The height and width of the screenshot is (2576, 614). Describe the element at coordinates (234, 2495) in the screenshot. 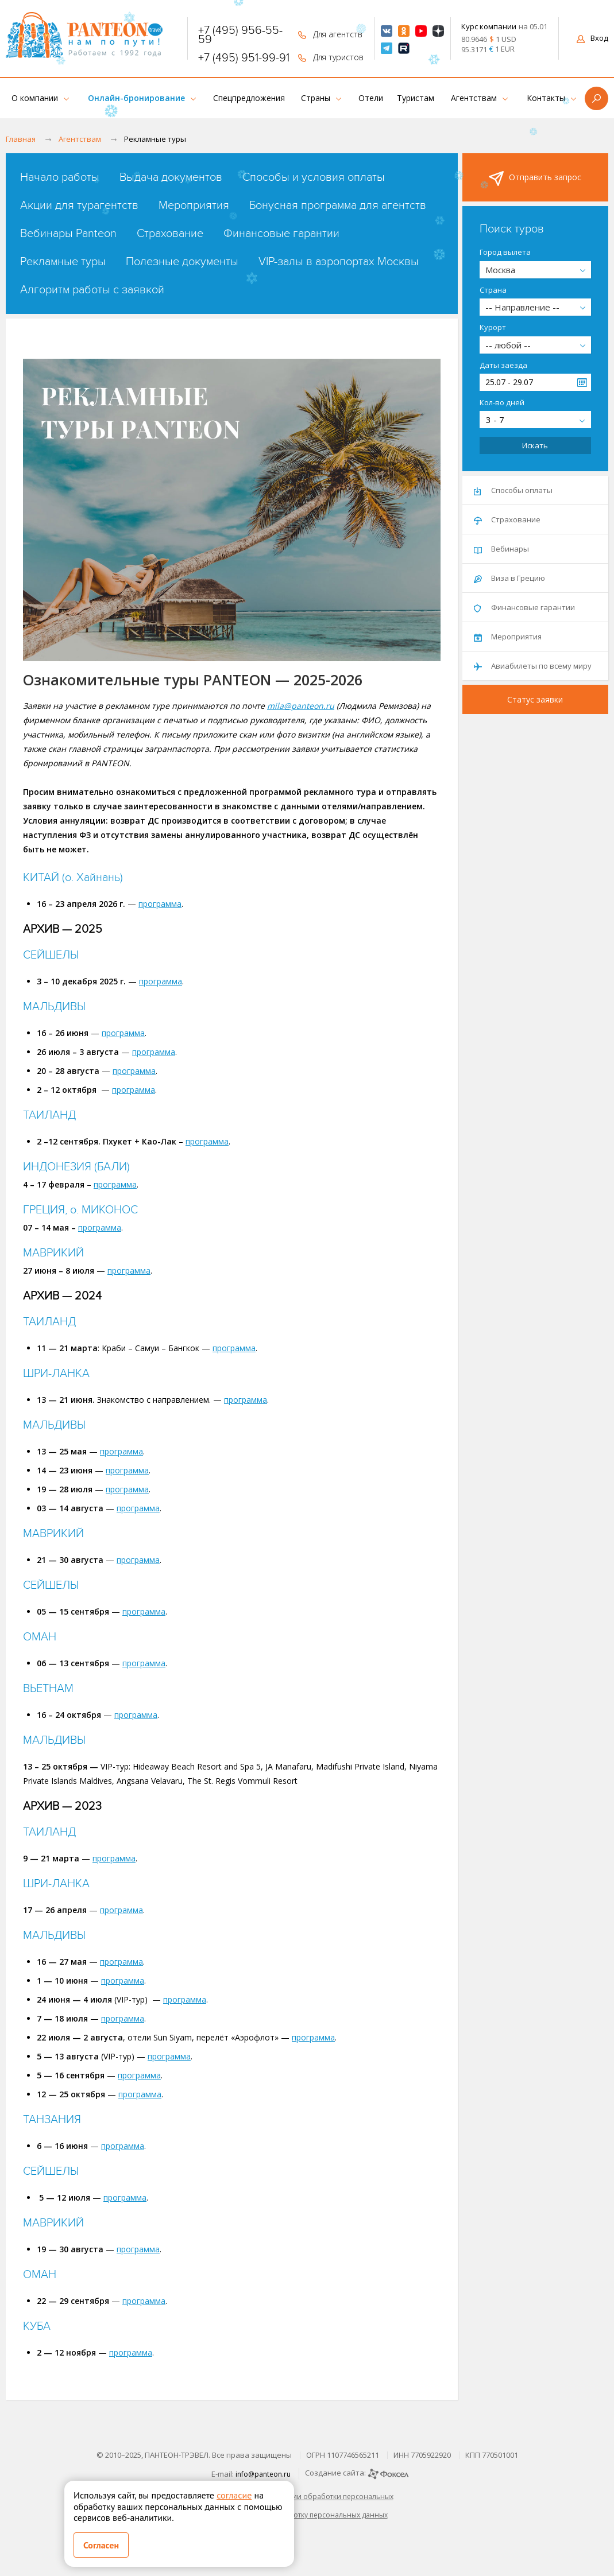

I see `согласие` at that location.